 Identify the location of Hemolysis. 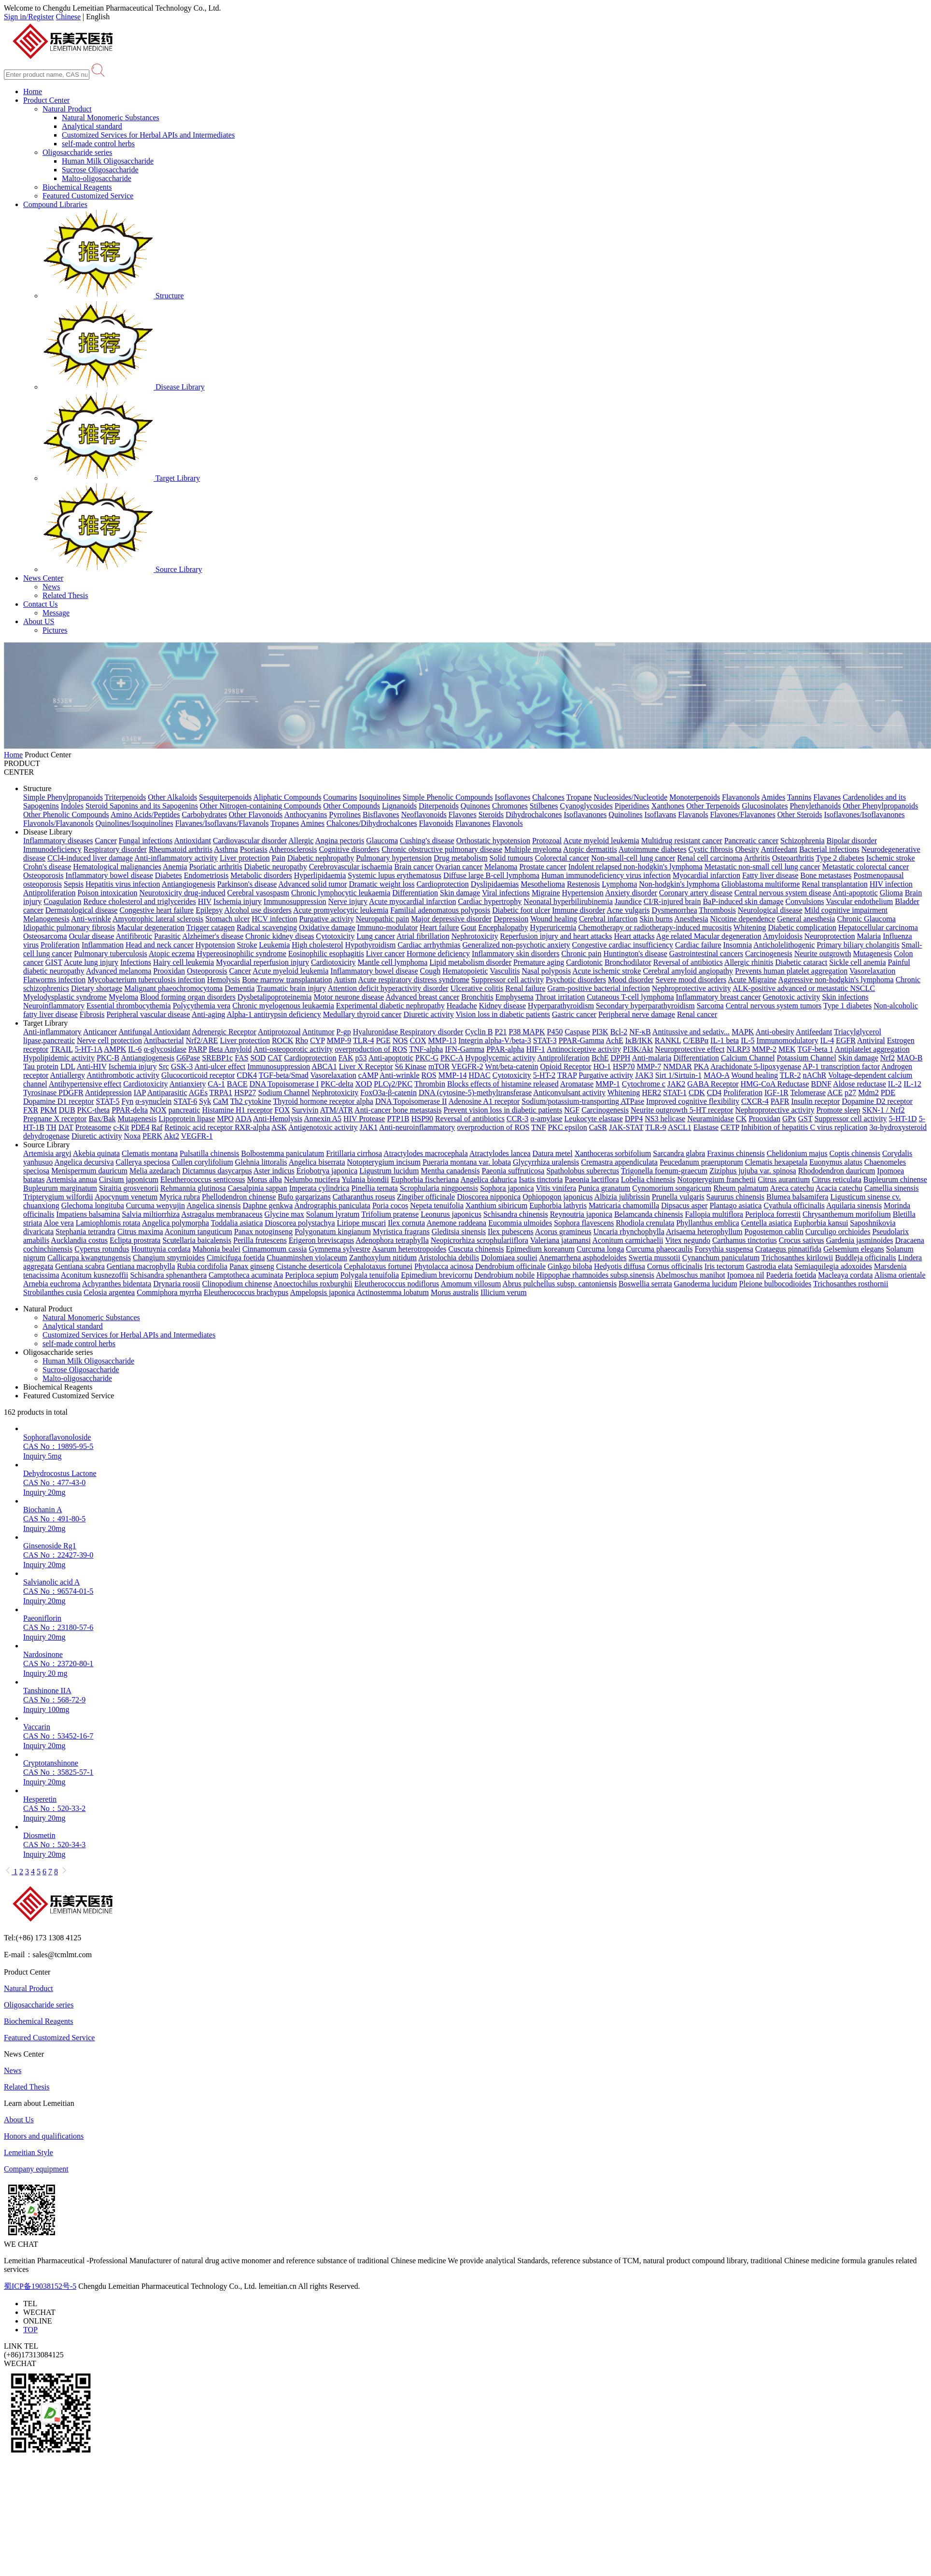
(223, 979).